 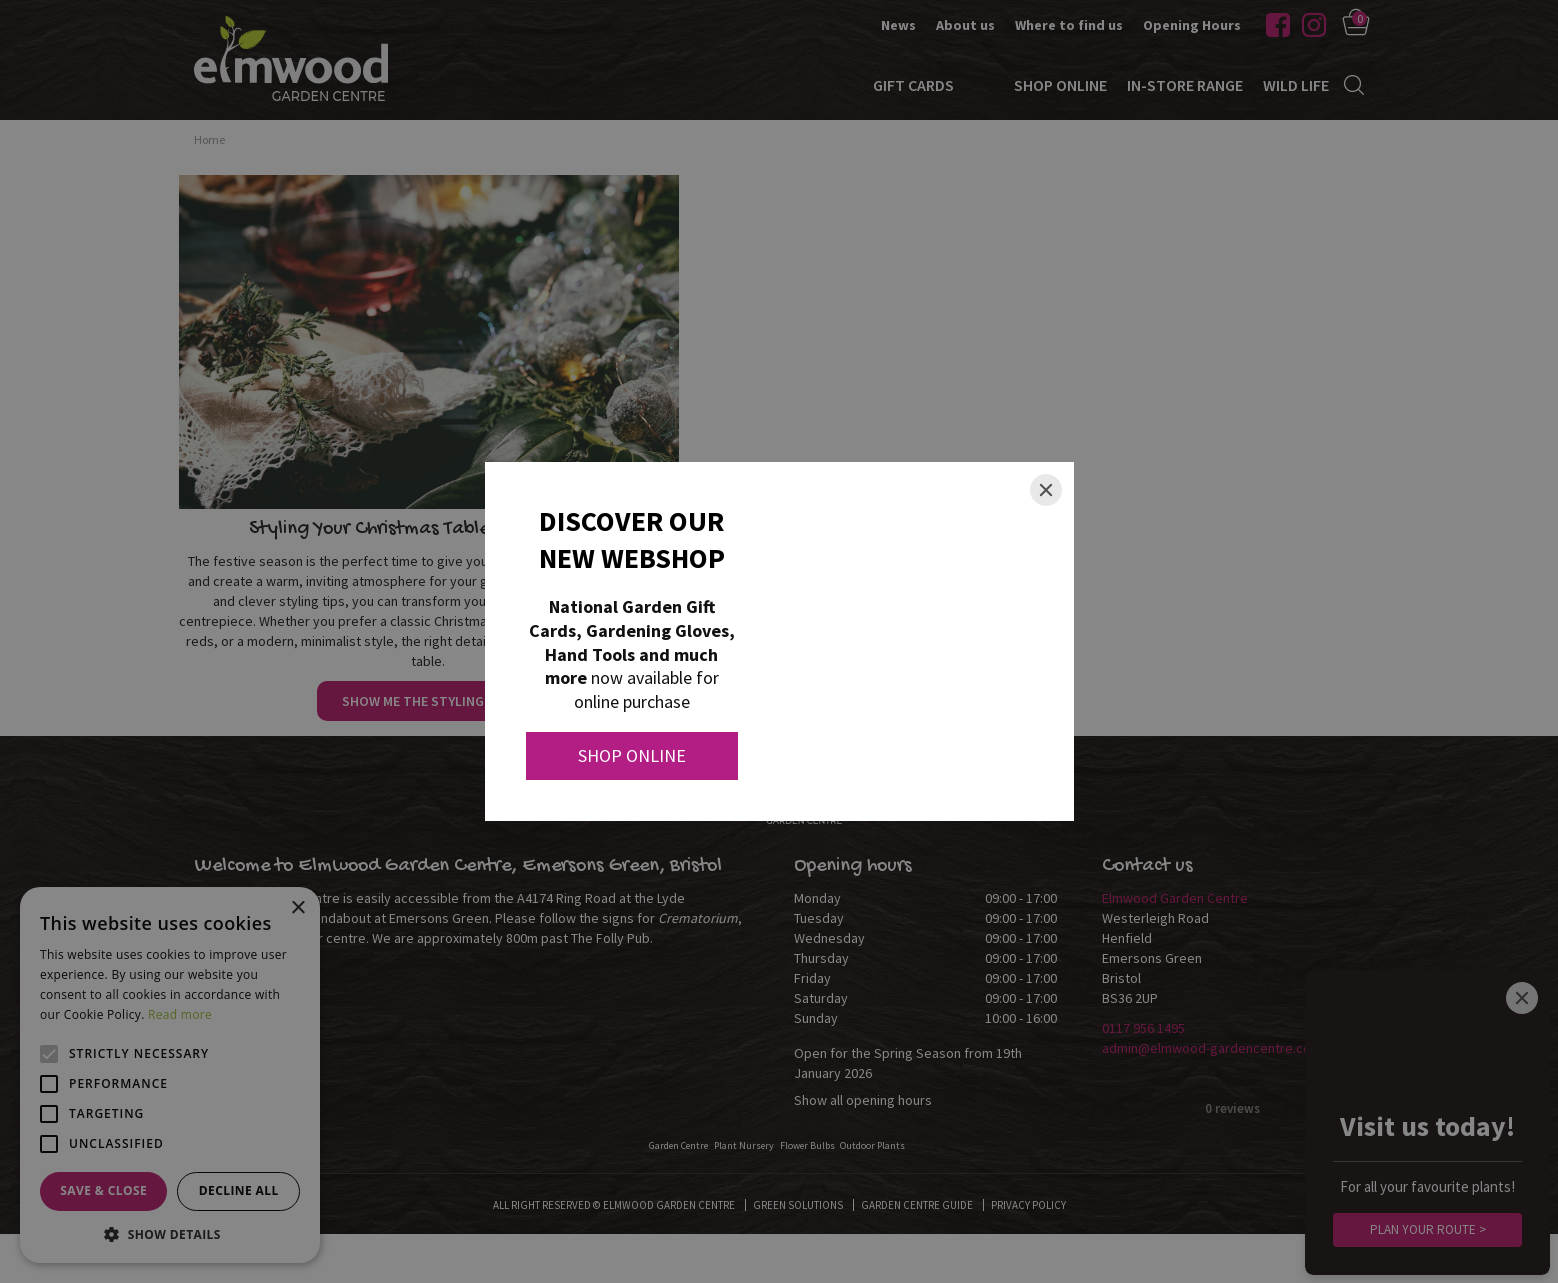 I want to click on [Close], so click(x=1046, y=490).